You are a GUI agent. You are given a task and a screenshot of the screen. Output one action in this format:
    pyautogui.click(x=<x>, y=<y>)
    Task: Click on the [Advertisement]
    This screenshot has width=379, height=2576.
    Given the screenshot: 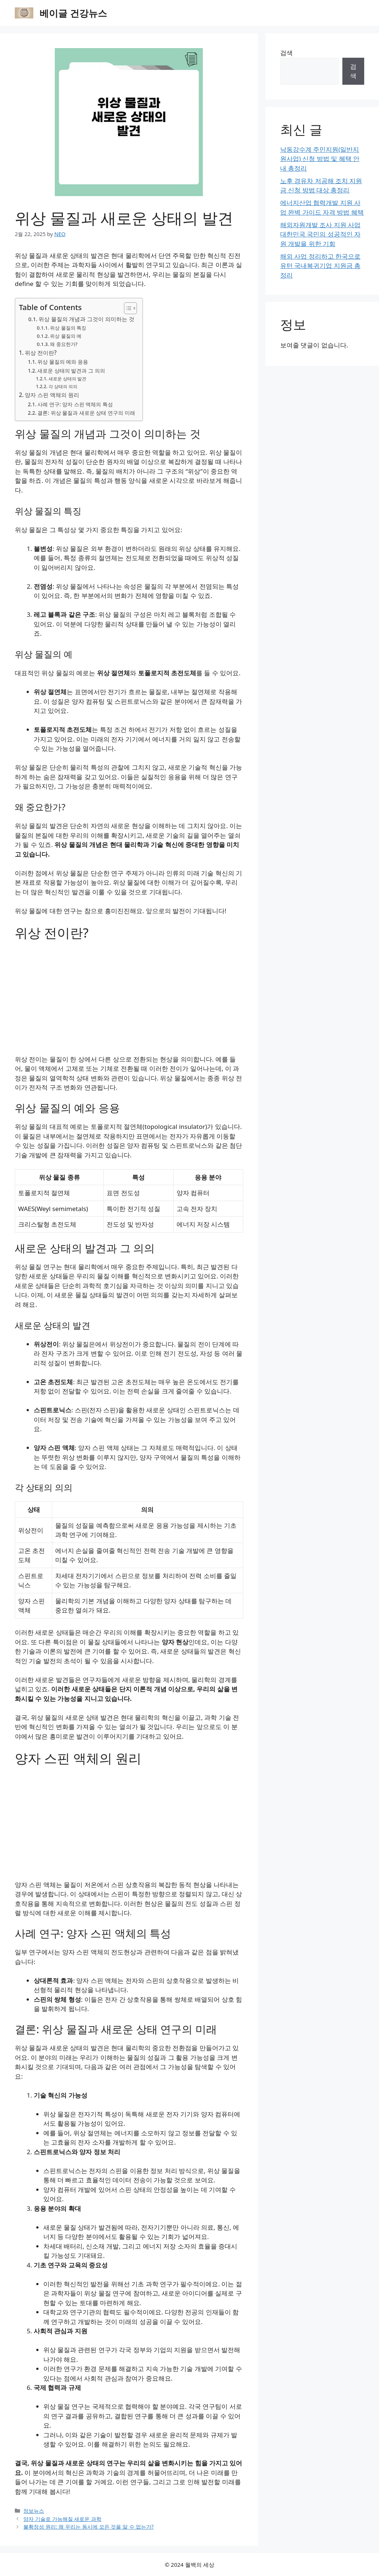 What is the action you would take?
    pyautogui.click(x=129, y=1000)
    